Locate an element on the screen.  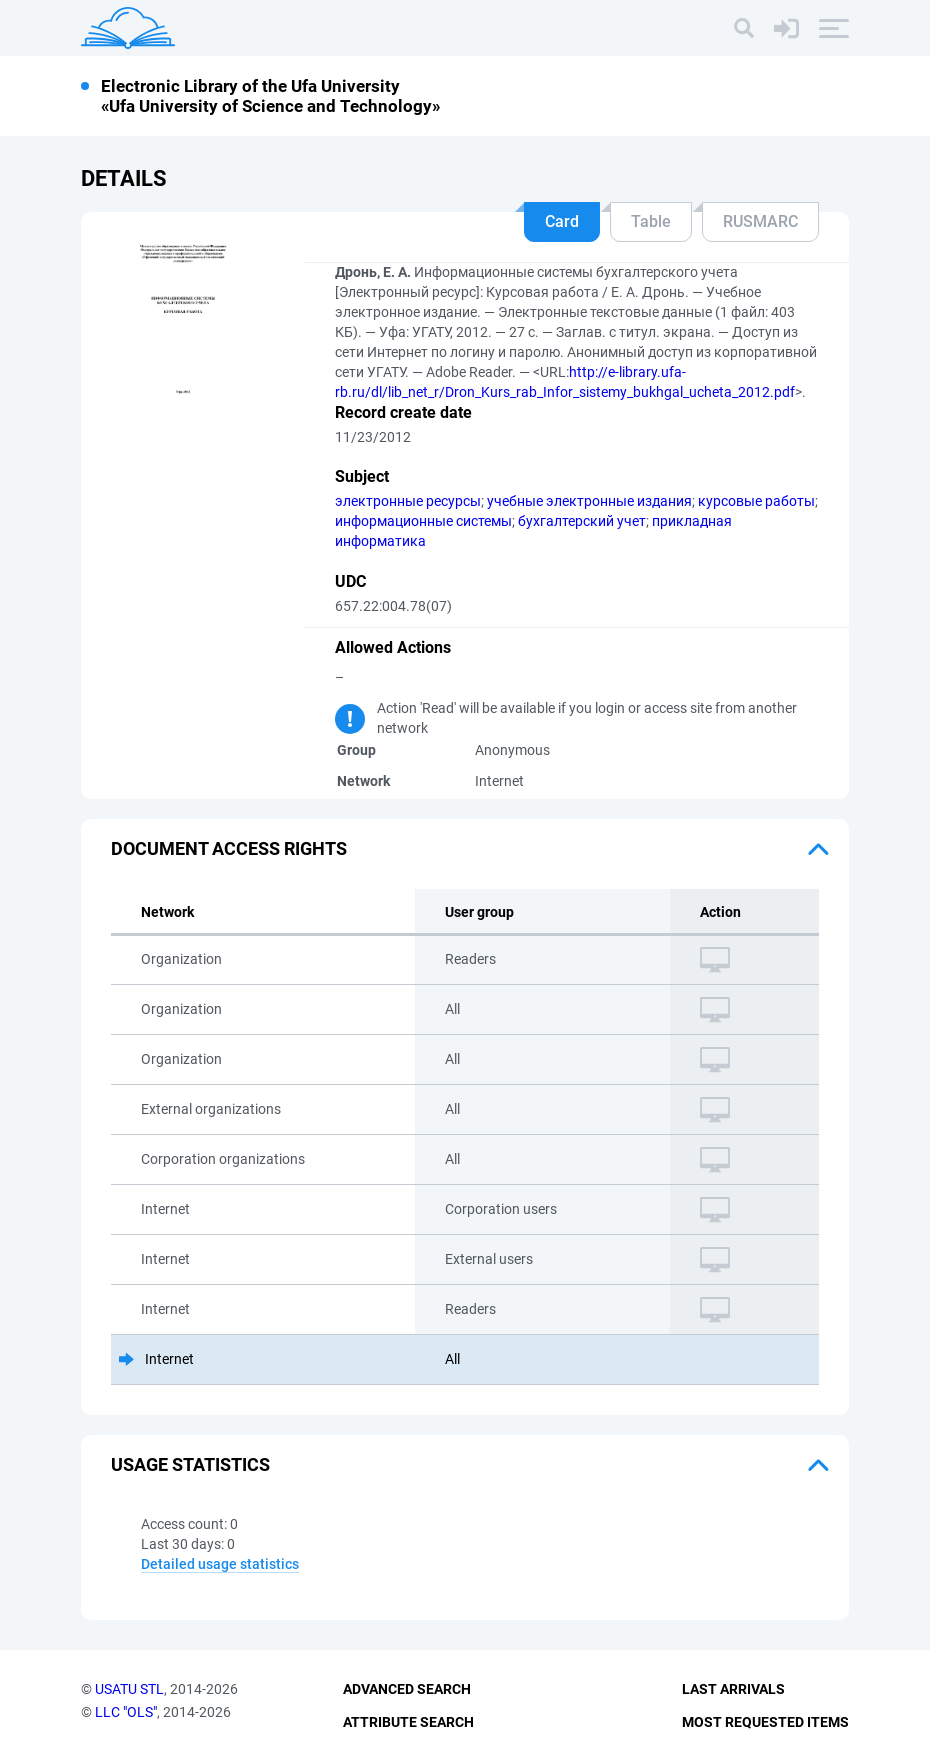
RUSMARC is located at coordinates (760, 221).